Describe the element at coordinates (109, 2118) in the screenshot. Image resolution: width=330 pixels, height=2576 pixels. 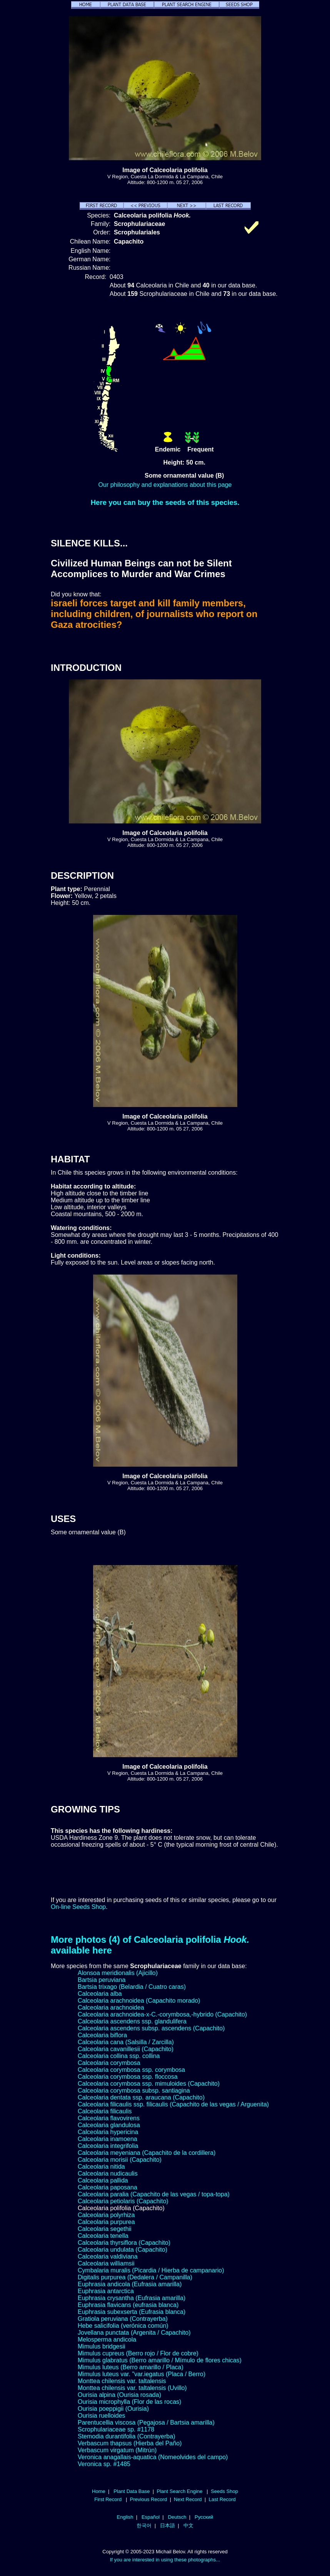
I see `Calceolaria flavovirens` at that location.